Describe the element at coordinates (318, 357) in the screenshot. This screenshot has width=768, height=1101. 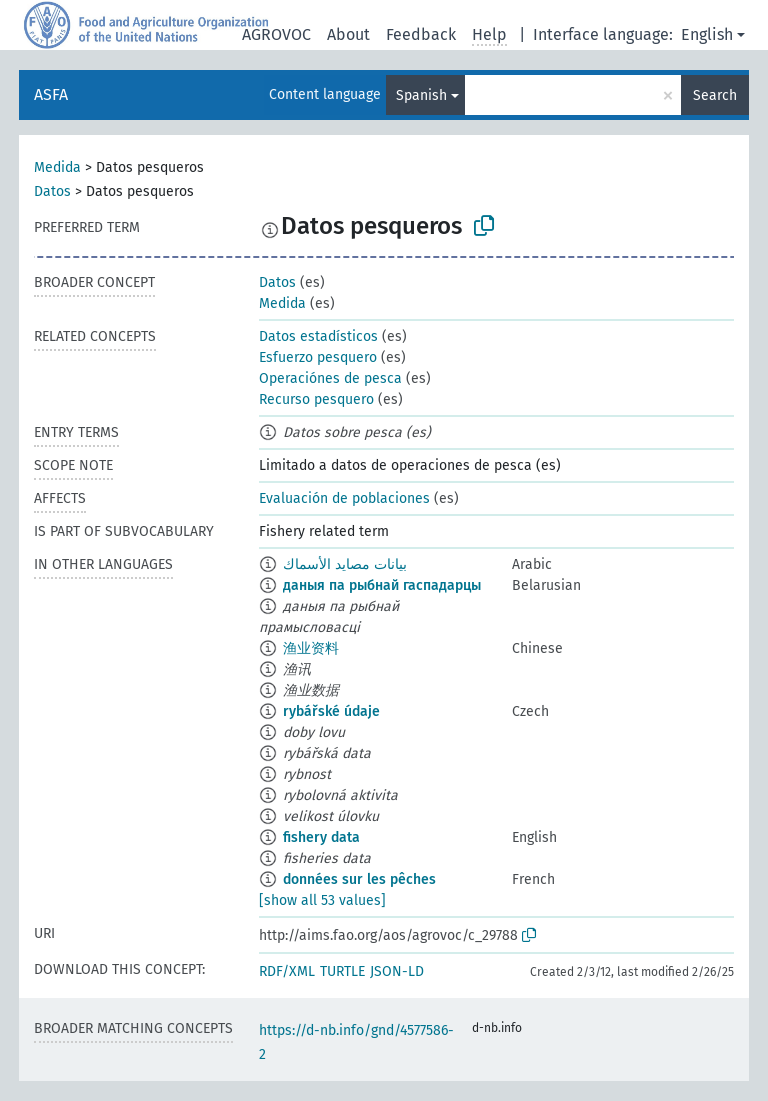
I see `Esfuerzo pesquero` at that location.